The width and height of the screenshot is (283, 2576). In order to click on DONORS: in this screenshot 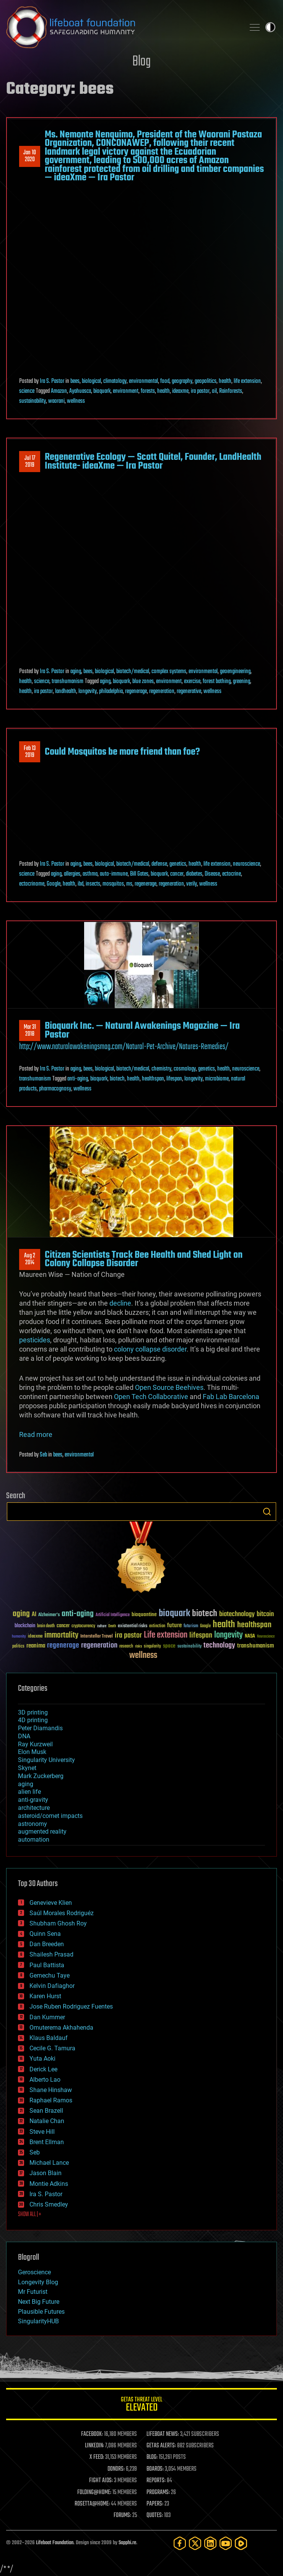, I will do `click(116, 2469)`.